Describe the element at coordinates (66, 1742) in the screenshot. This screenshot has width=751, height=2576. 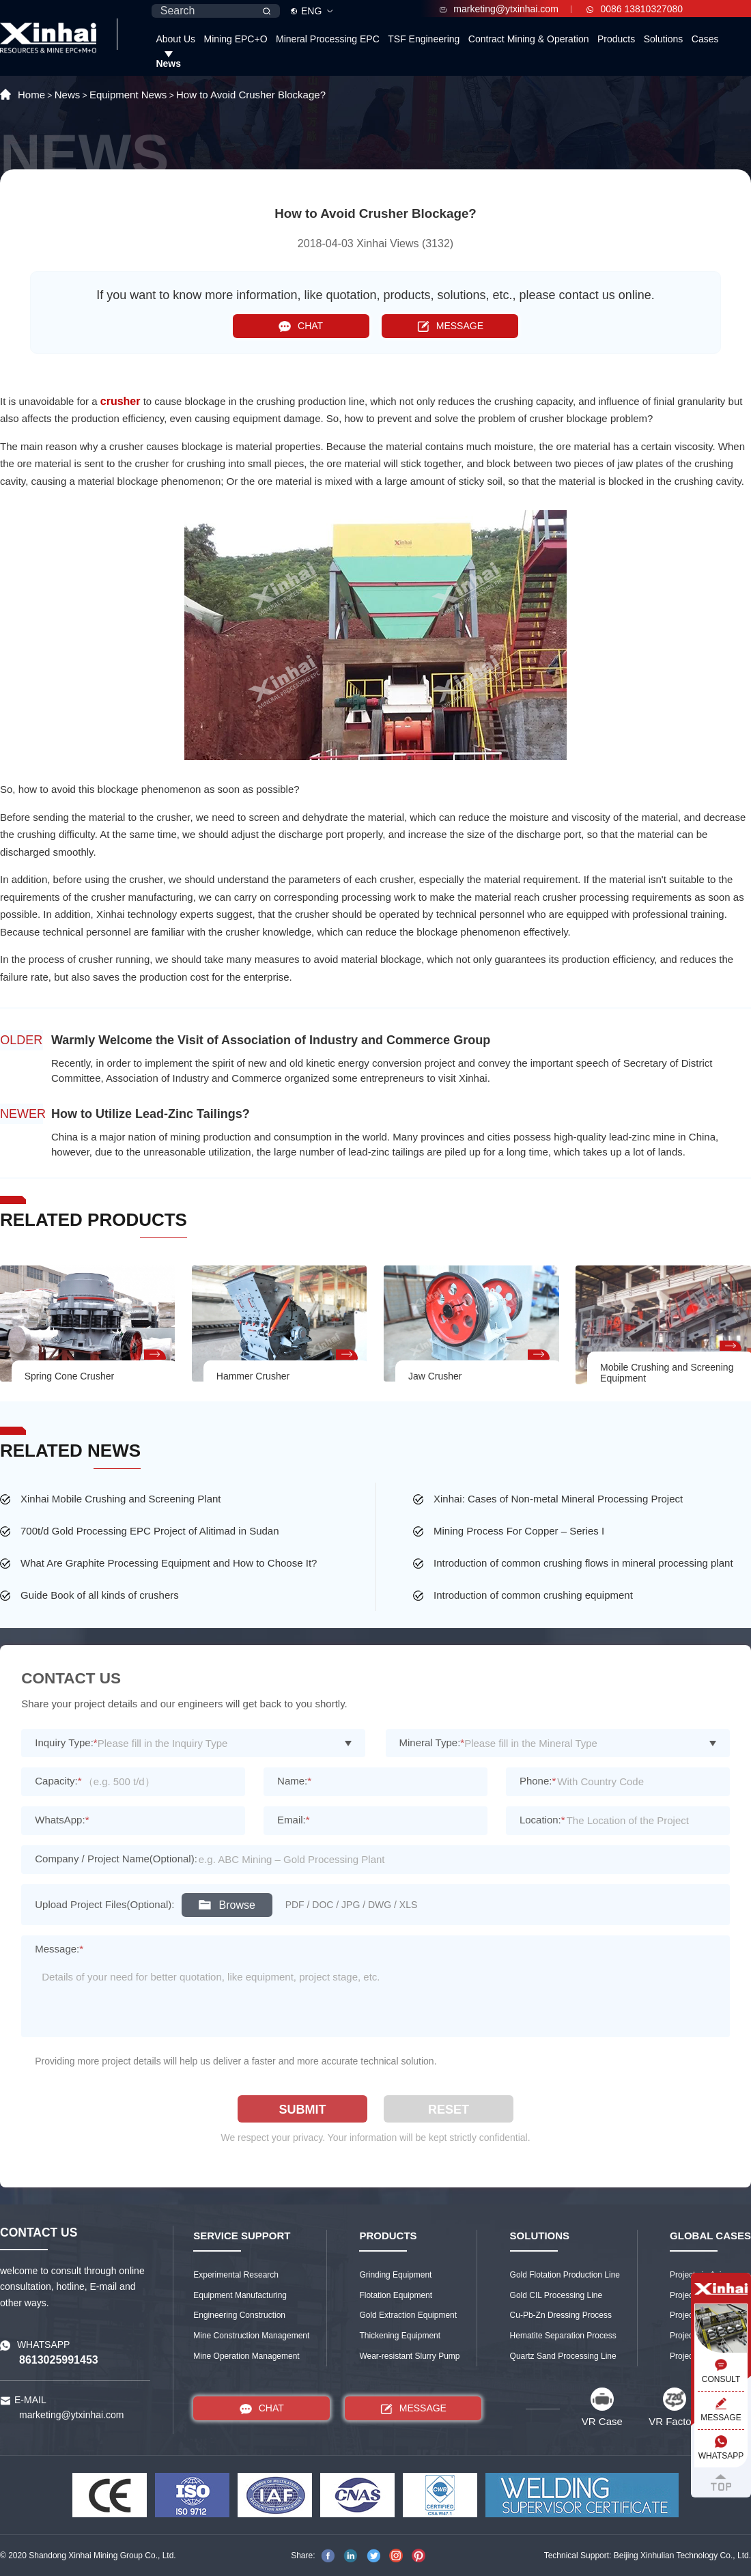
I see `Inquiry Type:` at that location.